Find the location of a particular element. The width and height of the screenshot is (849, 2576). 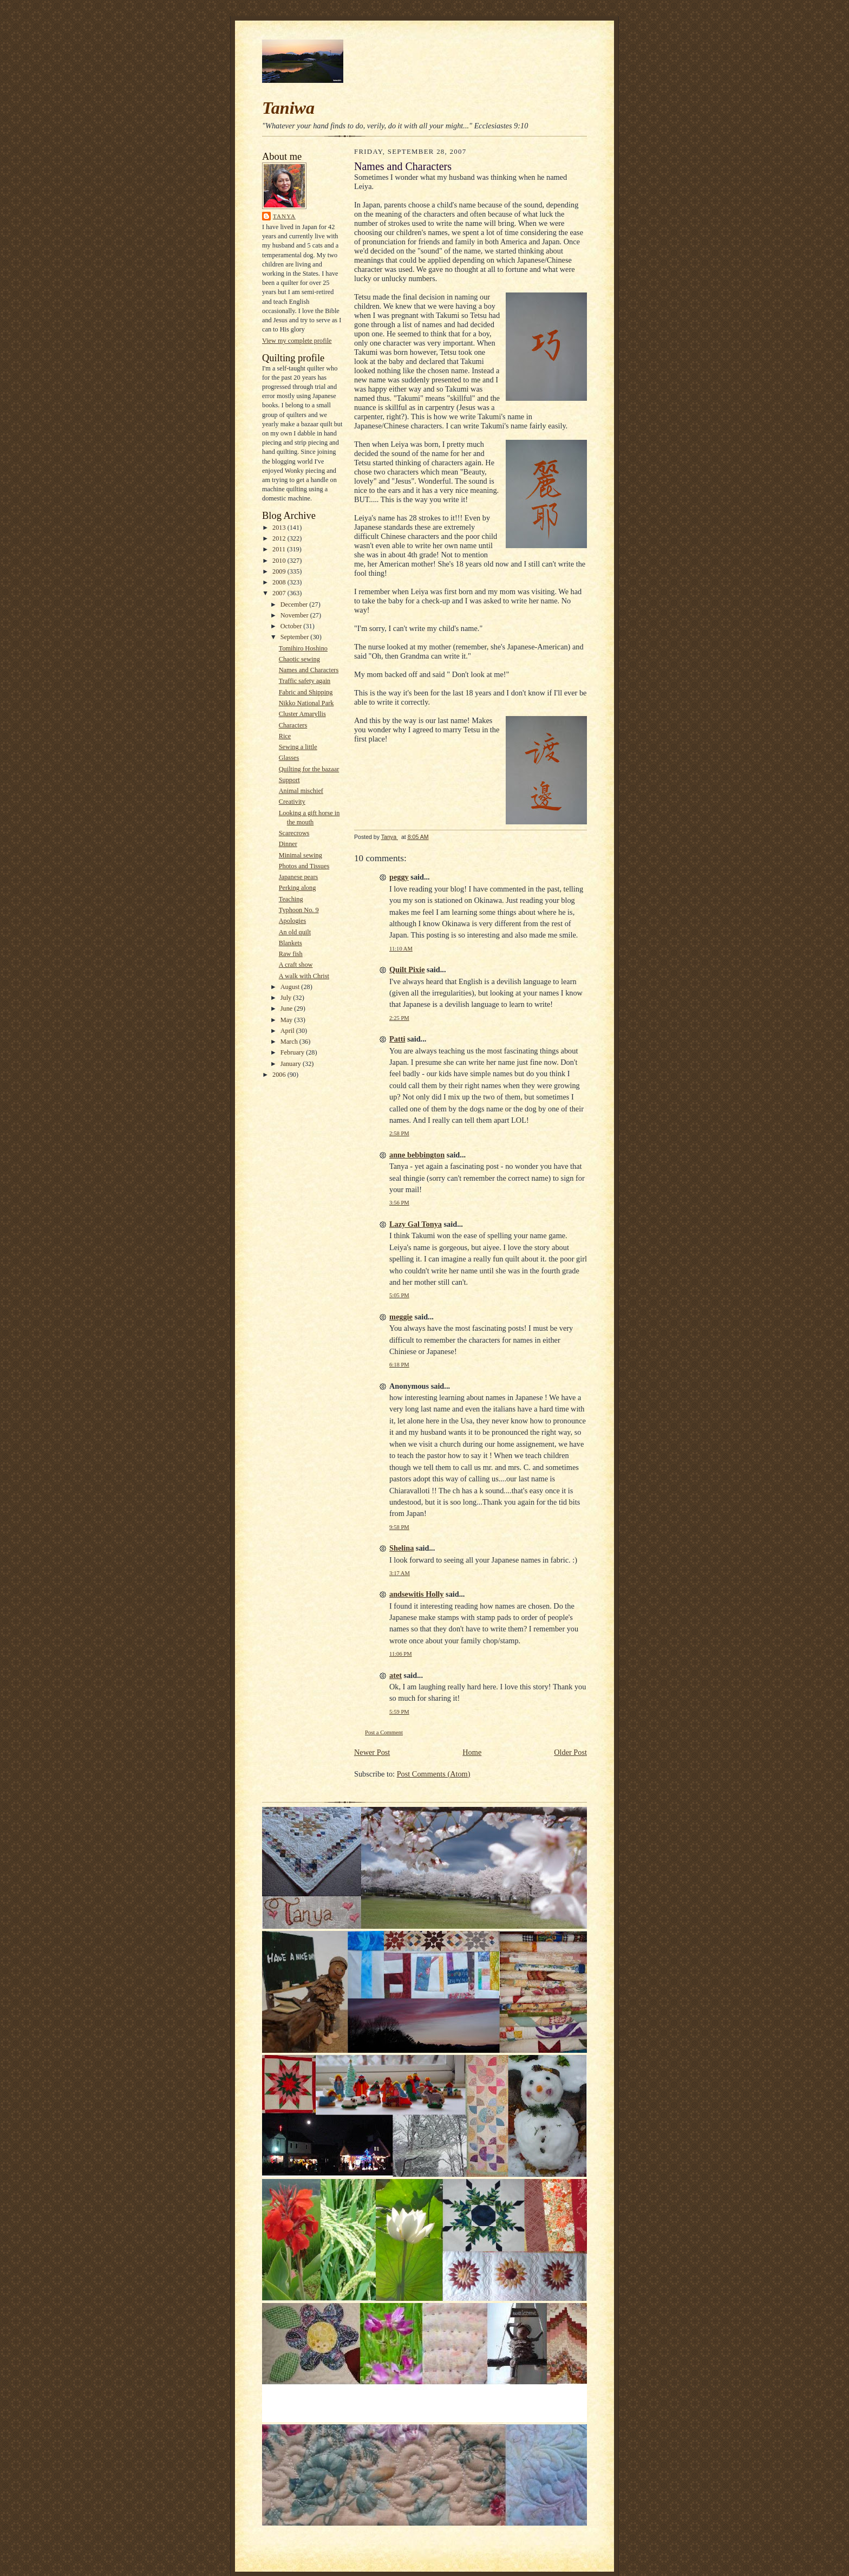

2013 is located at coordinates (280, 527).